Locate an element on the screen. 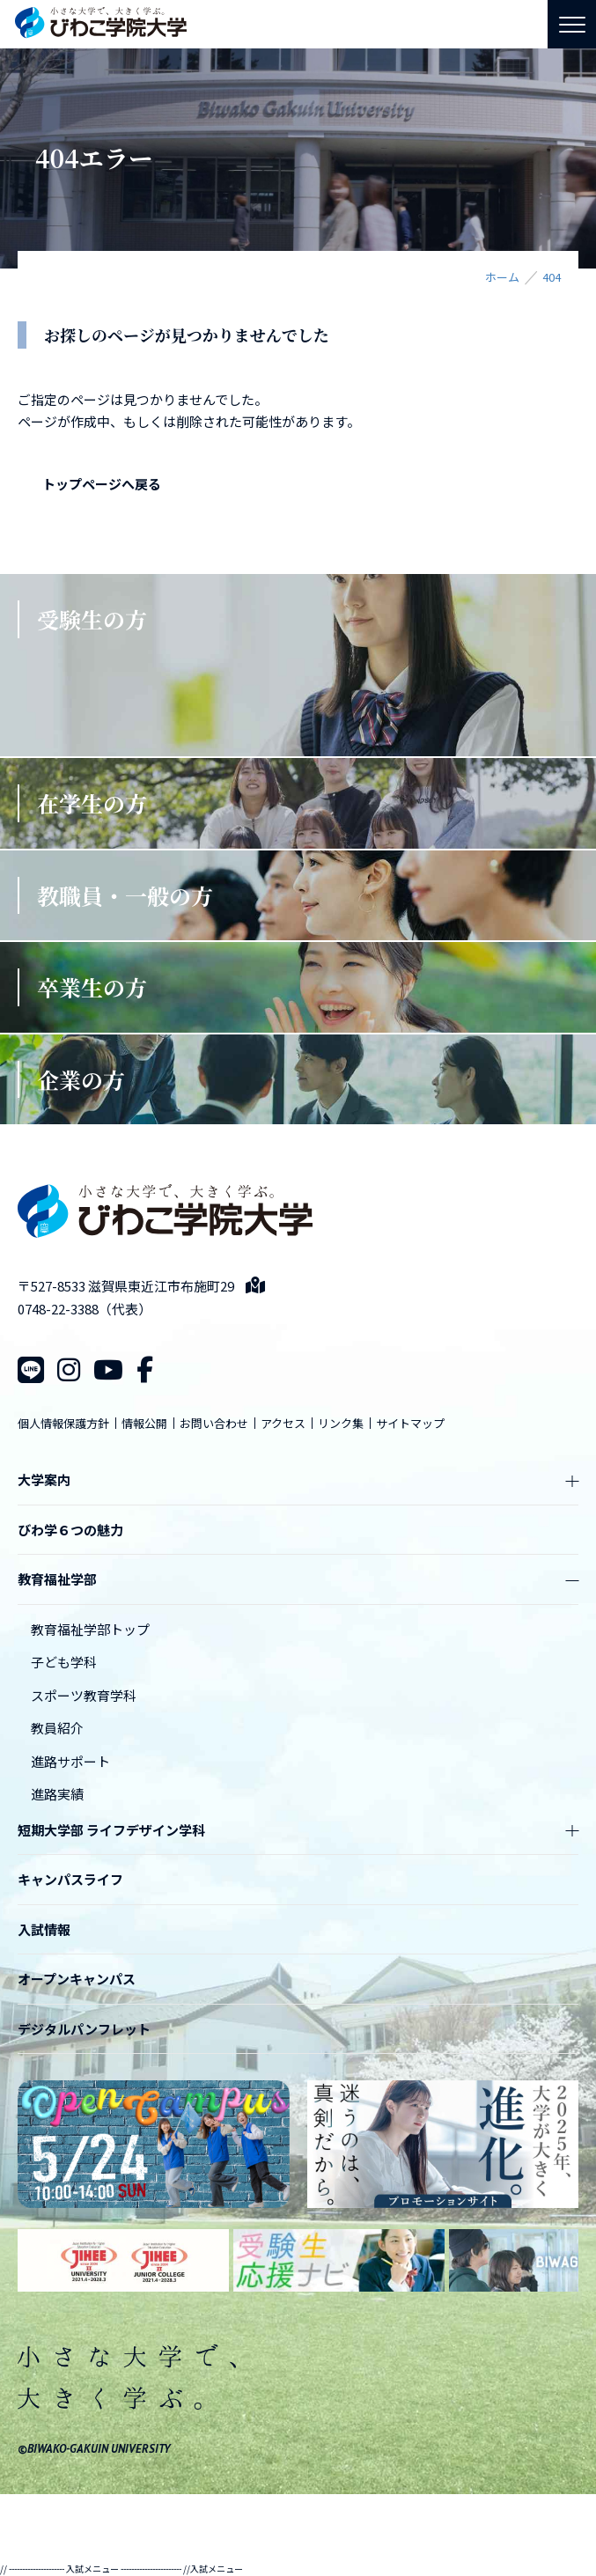  個人情報保護方針 is located at coordinates (63, 1423).